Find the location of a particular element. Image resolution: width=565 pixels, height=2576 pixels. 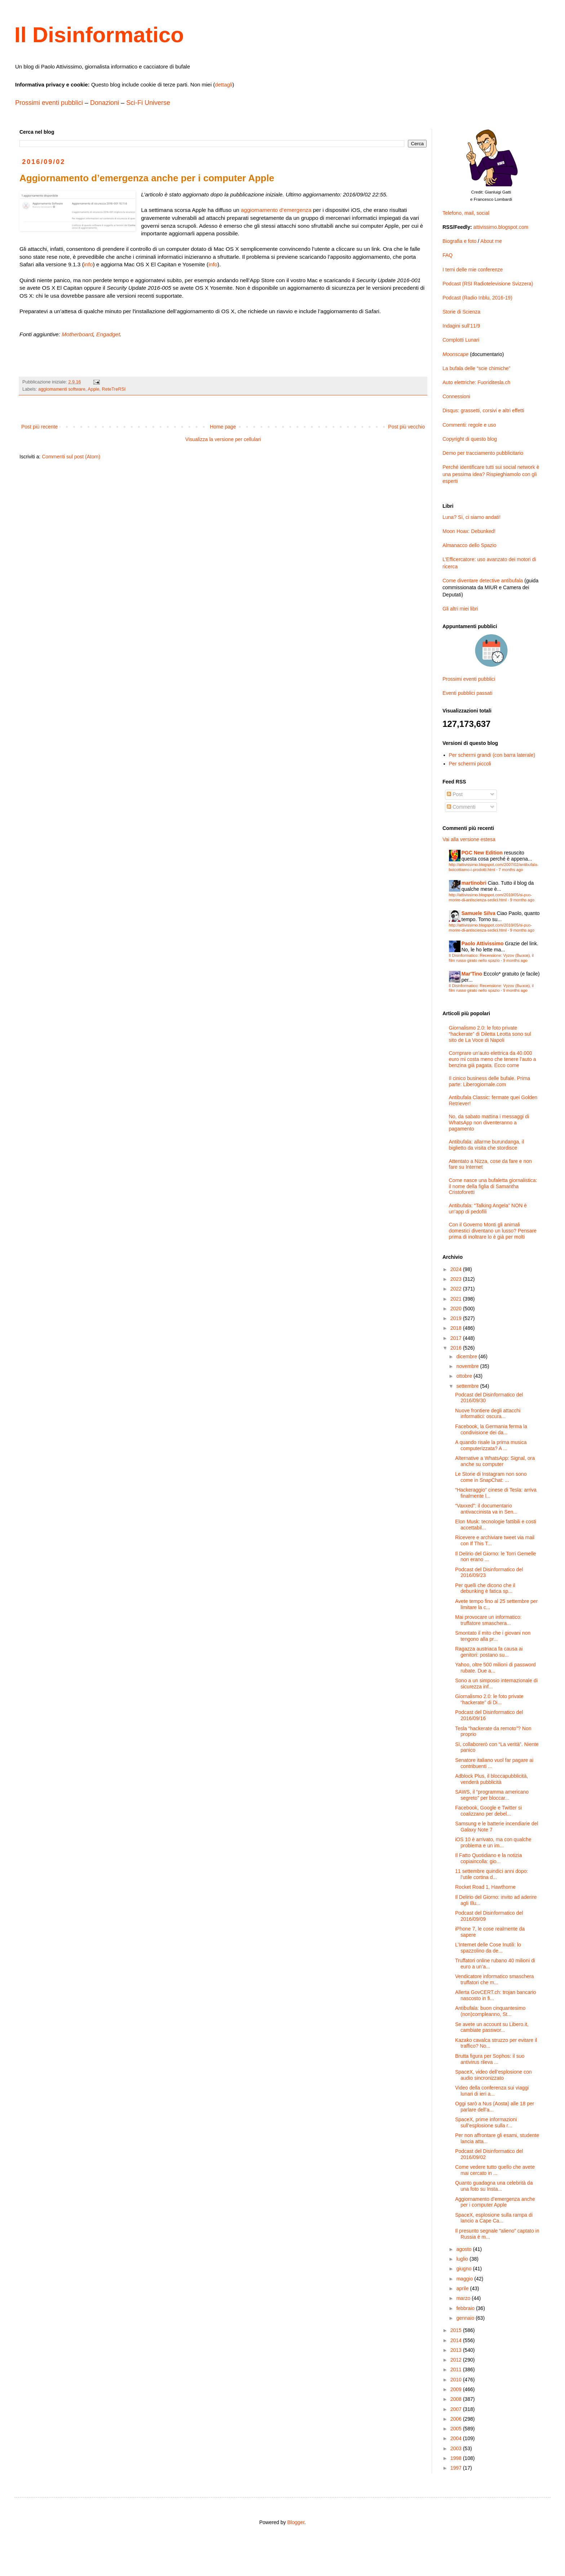

Donazioni is located at coordinates (104, 102).